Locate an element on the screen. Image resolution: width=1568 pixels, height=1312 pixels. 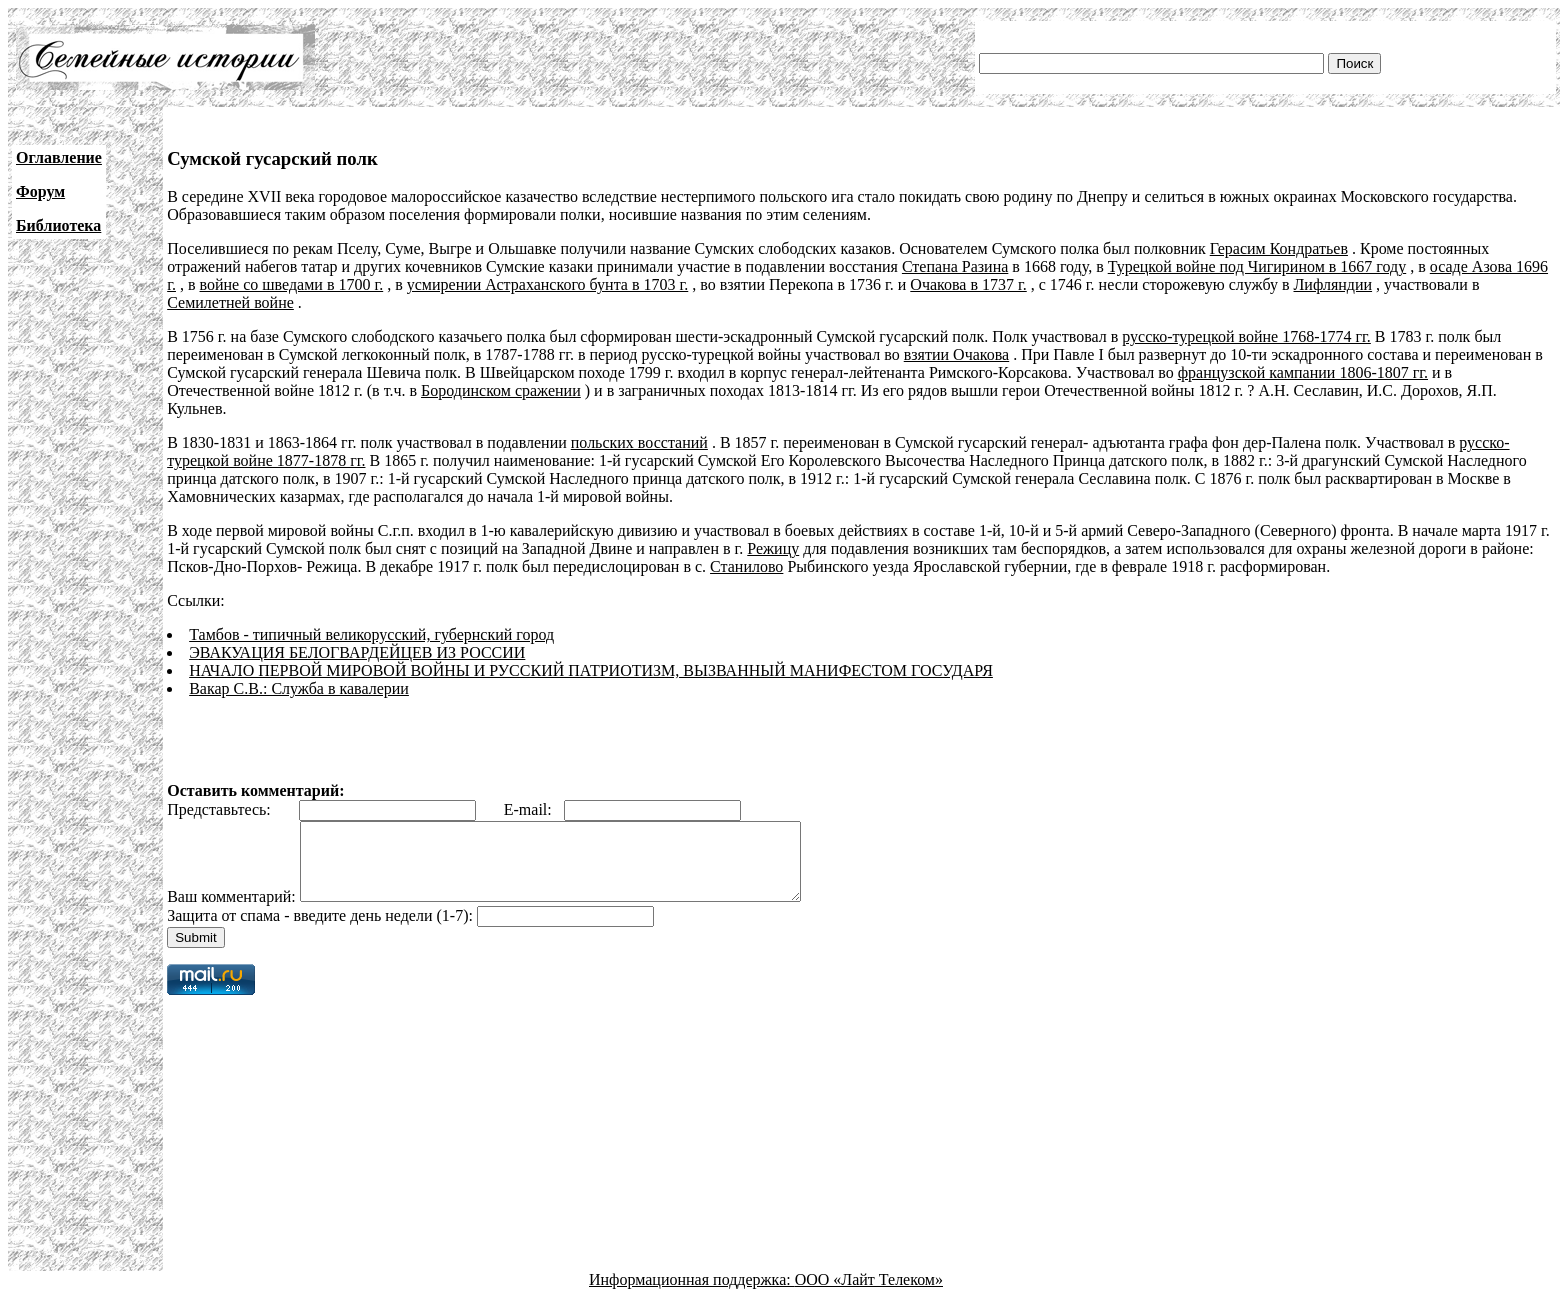
Турецкой войне под Чигирином в 1667 году is located at coordinates (1257, 266).